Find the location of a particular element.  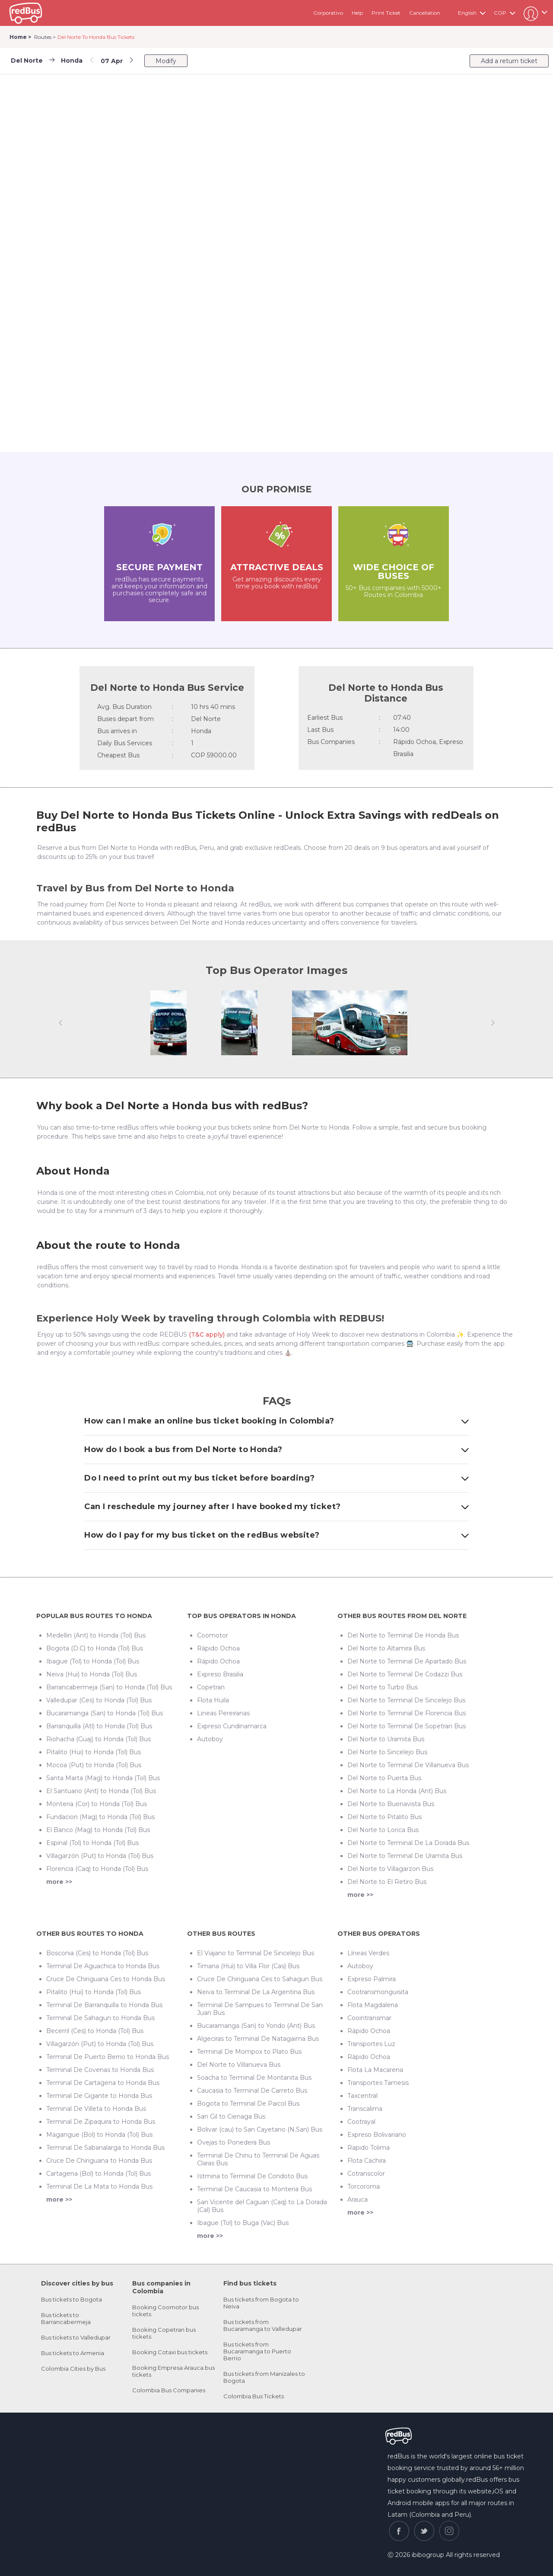

Riohacha (Guaj) to Honda (Tol) Bus is located at coordinates (98, 1739).